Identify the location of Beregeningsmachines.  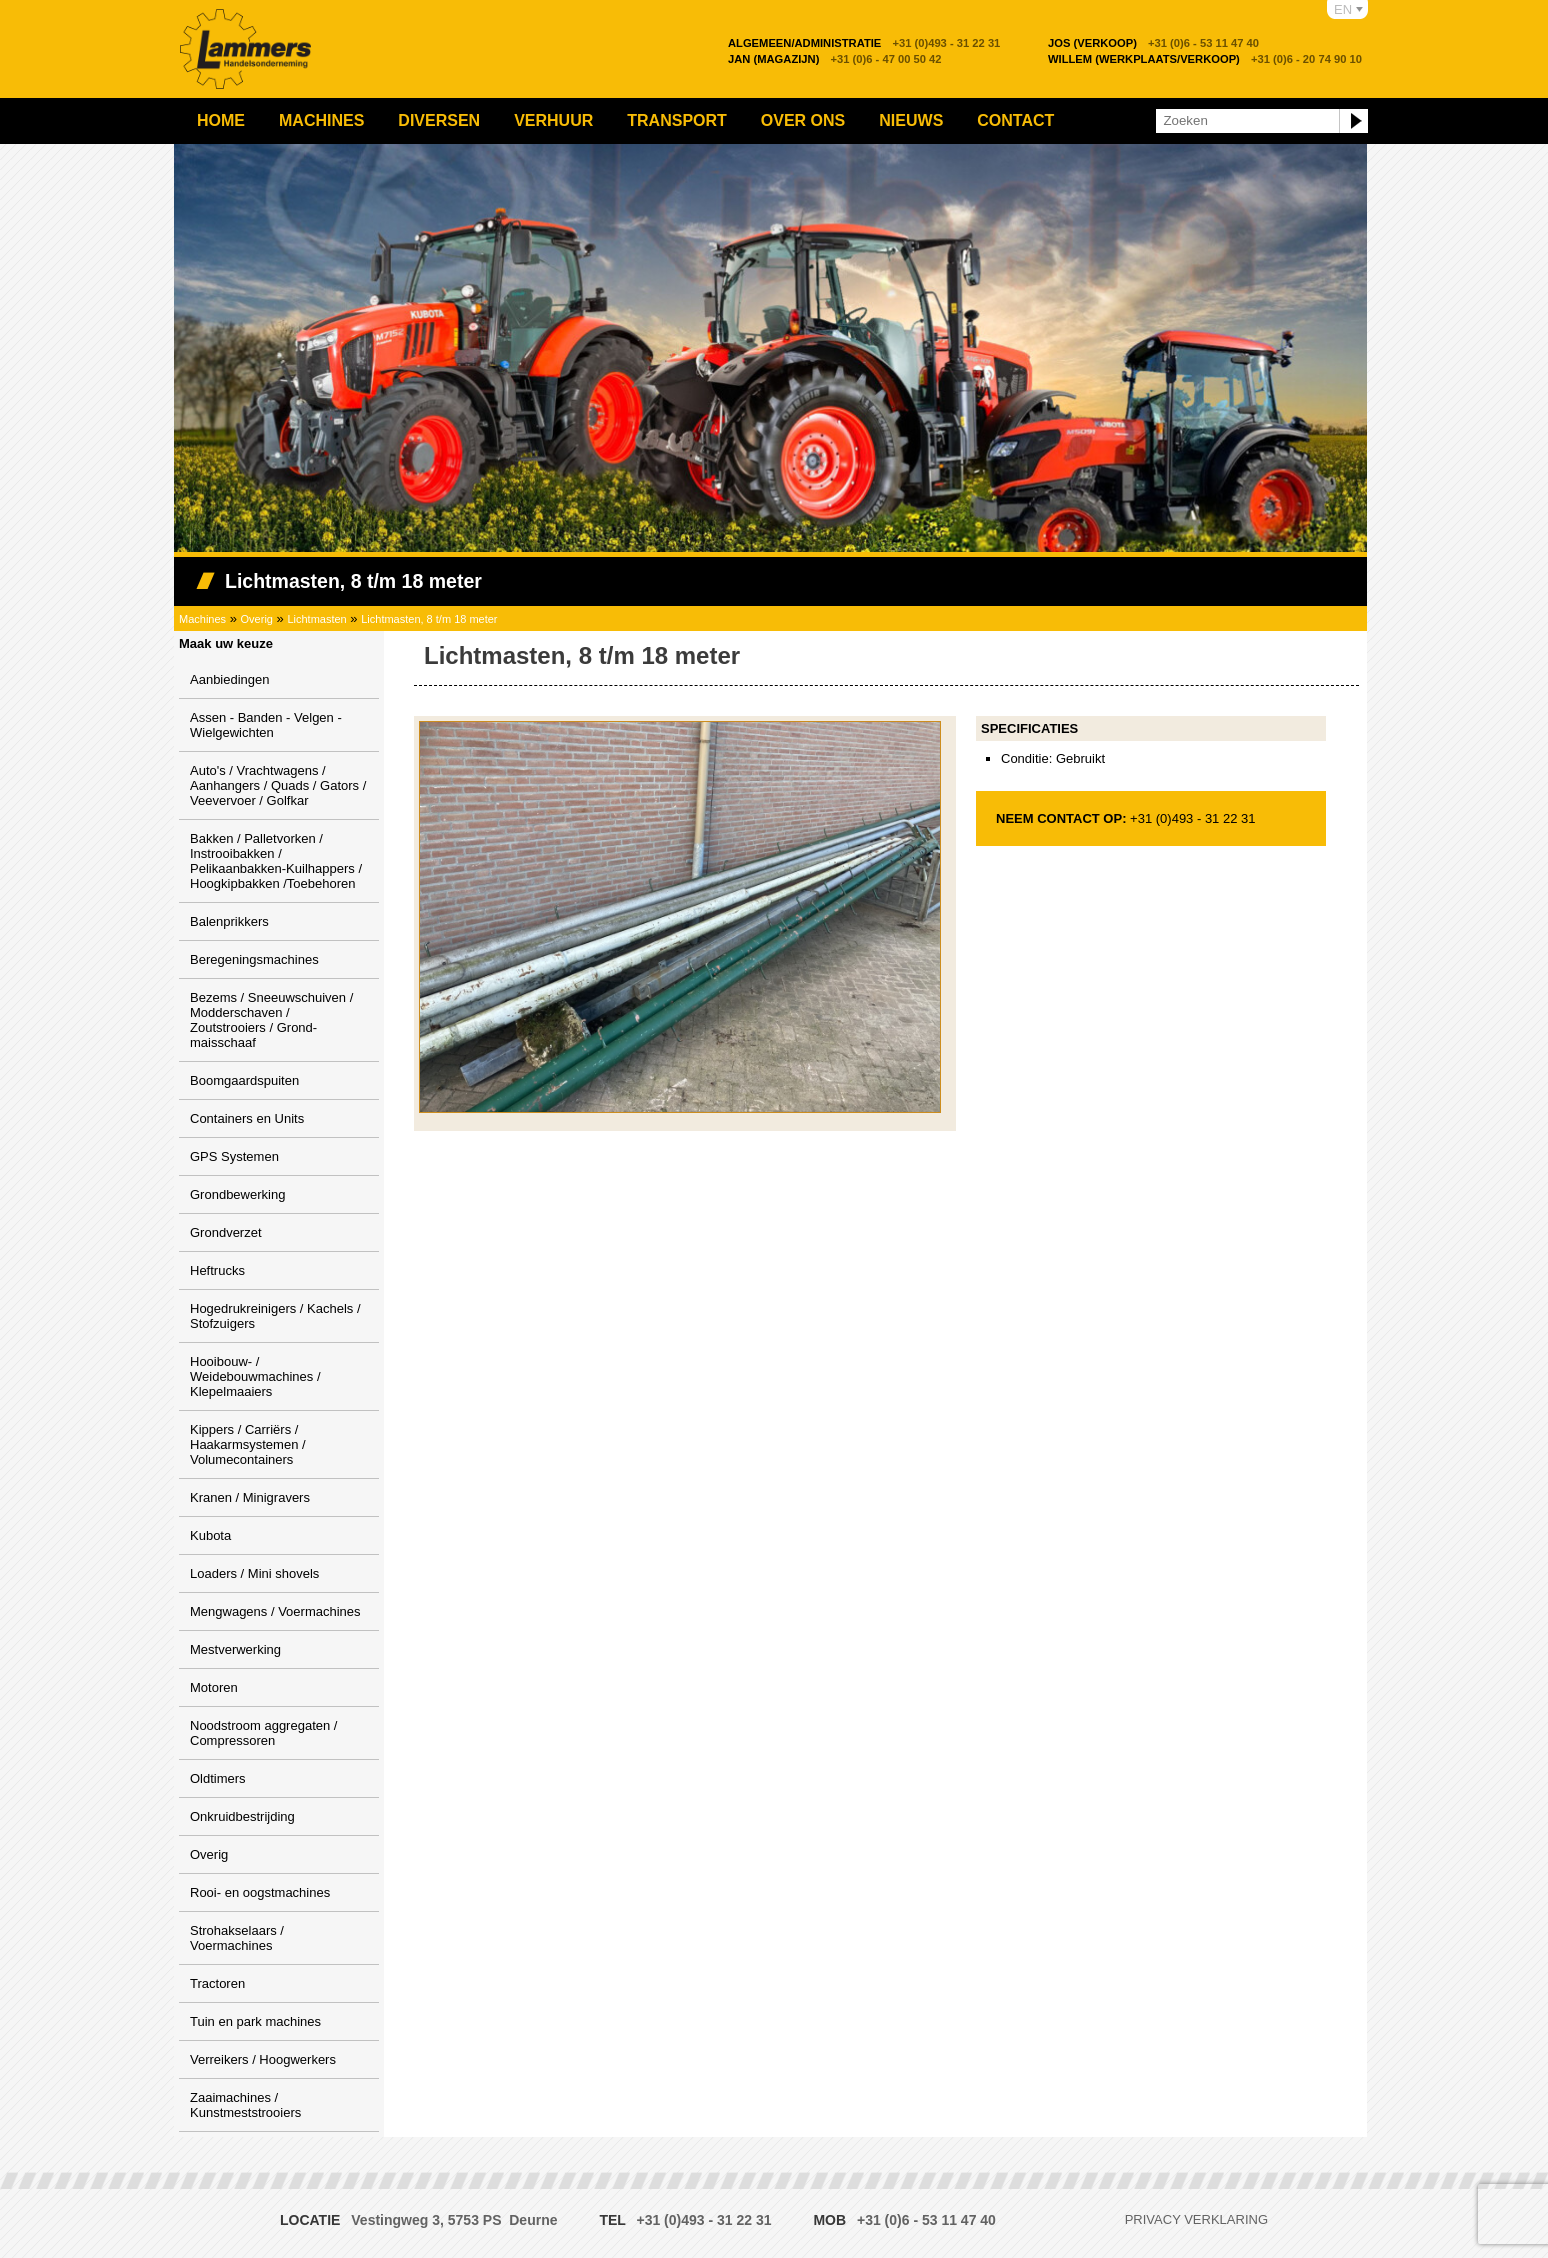
(254, 959).